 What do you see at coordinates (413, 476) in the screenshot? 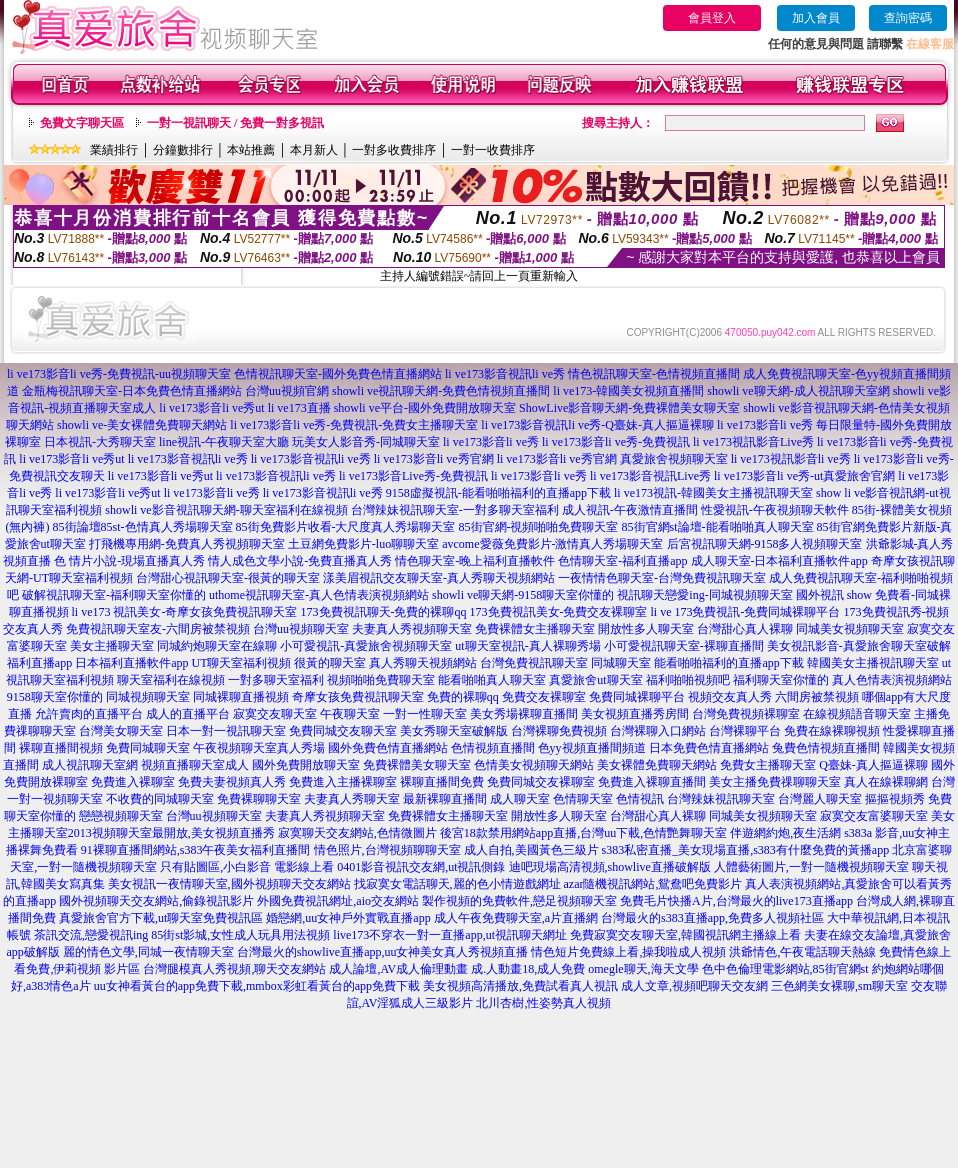
I see `li ve173影音Live秀-免費視訊` at bounding box center [413, 476].